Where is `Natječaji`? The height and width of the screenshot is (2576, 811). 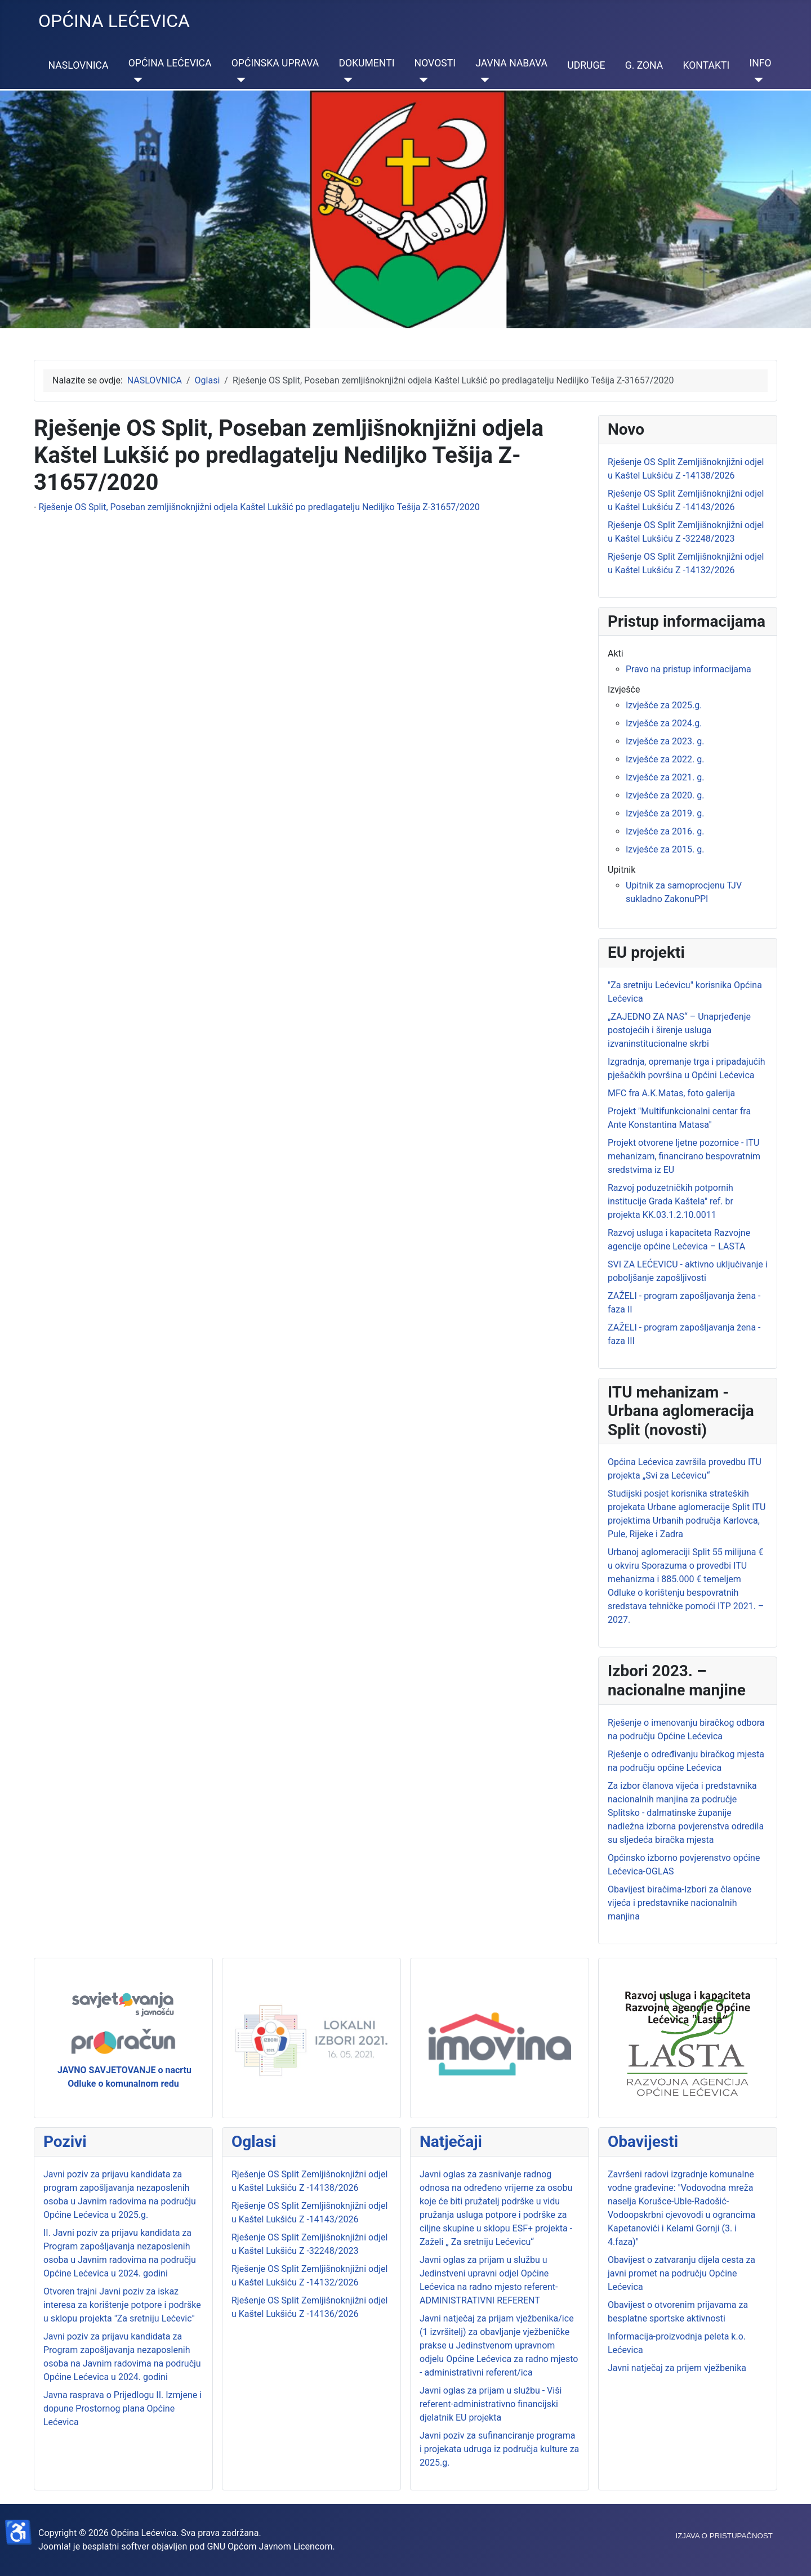
Natječaji is located at coordinates (451, 2141).